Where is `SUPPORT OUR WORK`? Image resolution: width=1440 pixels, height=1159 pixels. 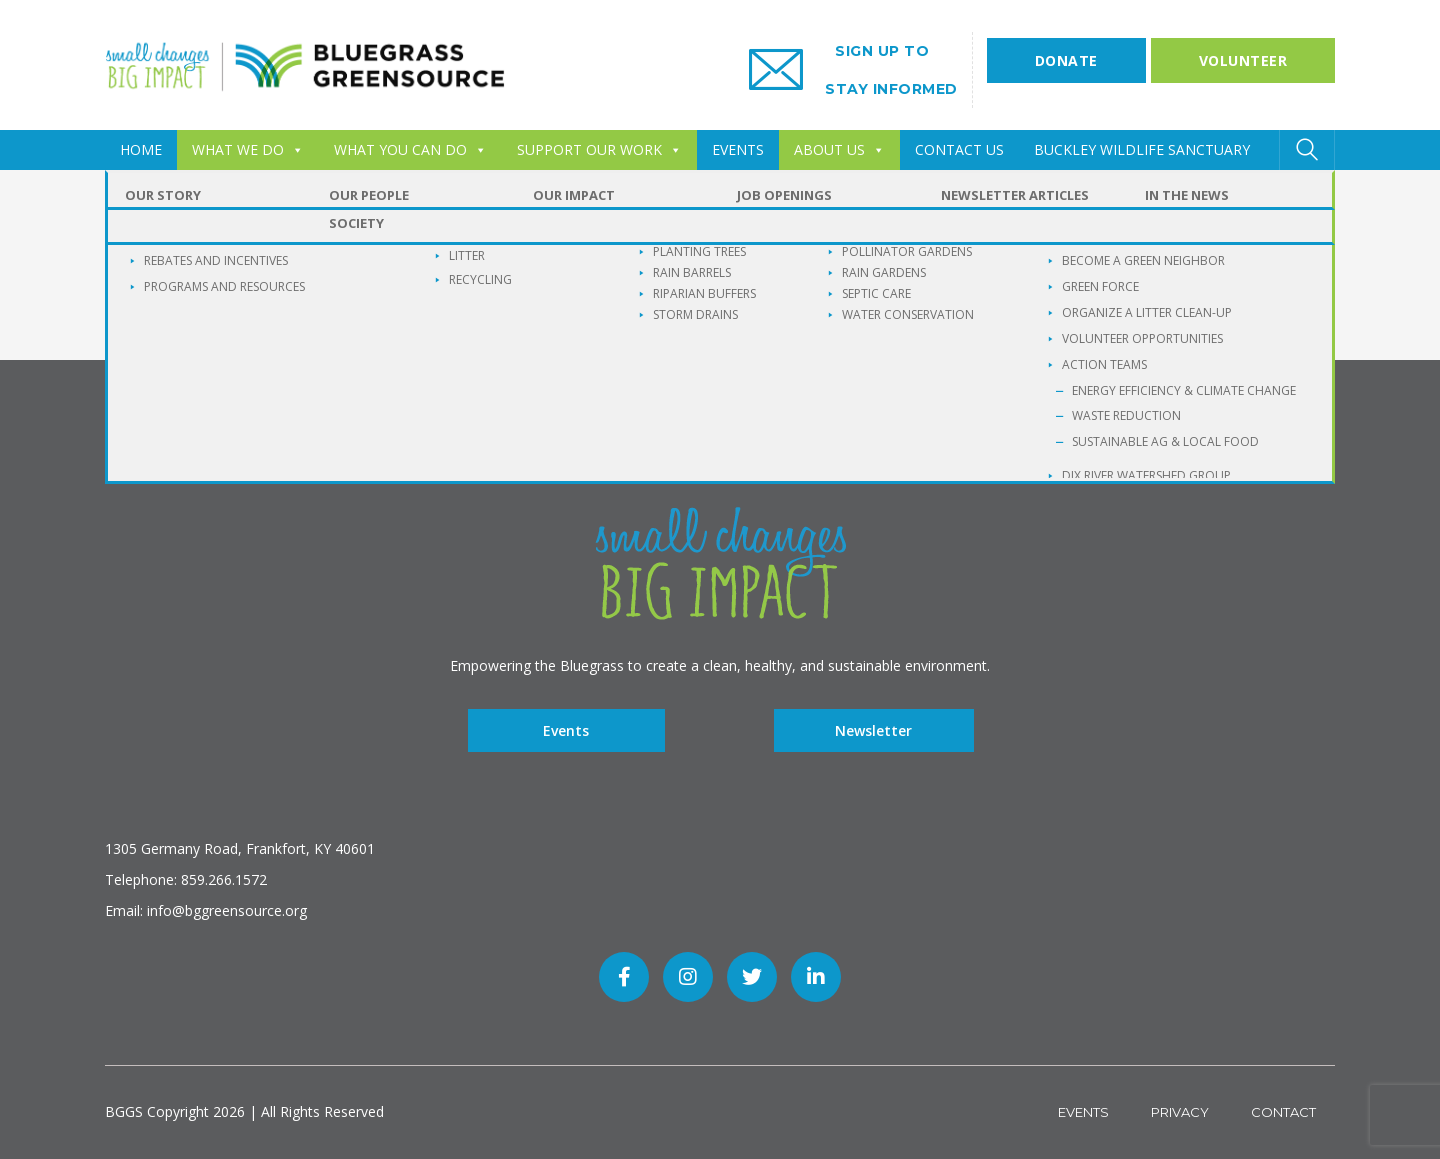 SUPPORT OUR WORK is located at coordinates (599, 149).